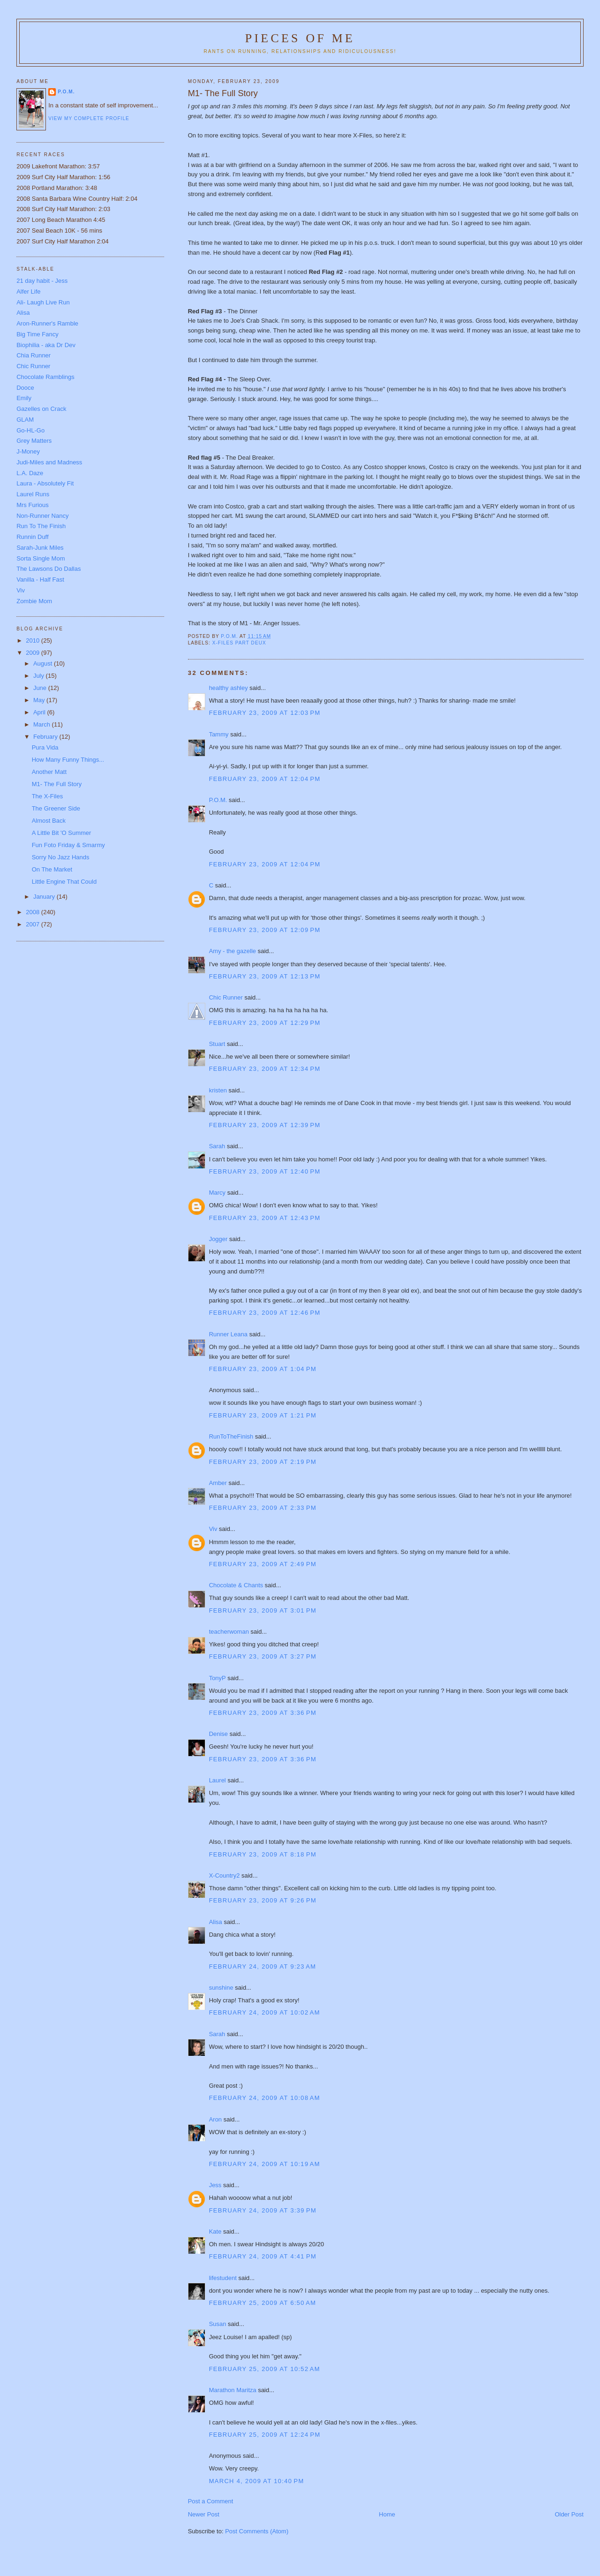  Describe the element at coordinates (219, 734) in the screenshot. I see `Tammy` at that location.